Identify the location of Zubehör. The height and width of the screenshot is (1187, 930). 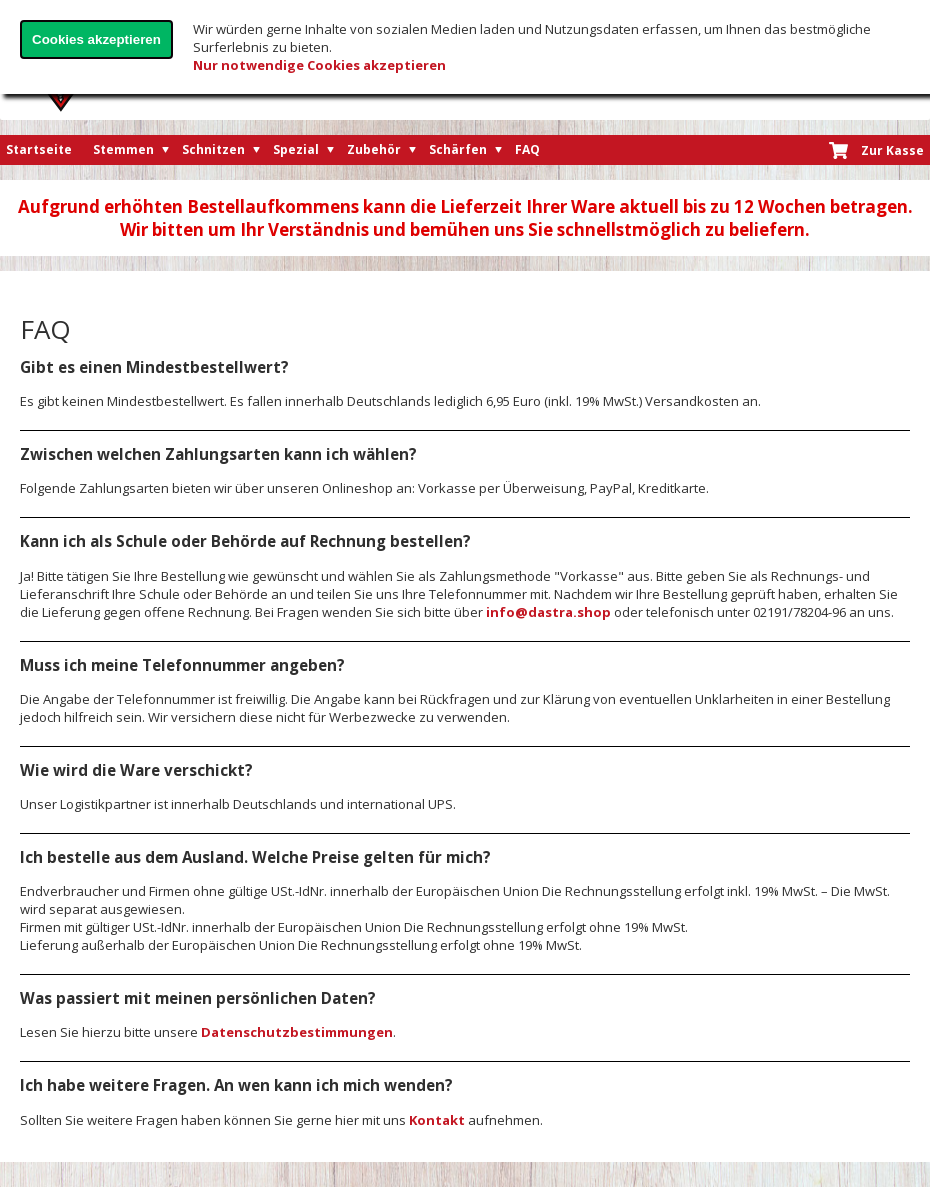
(374, 149).